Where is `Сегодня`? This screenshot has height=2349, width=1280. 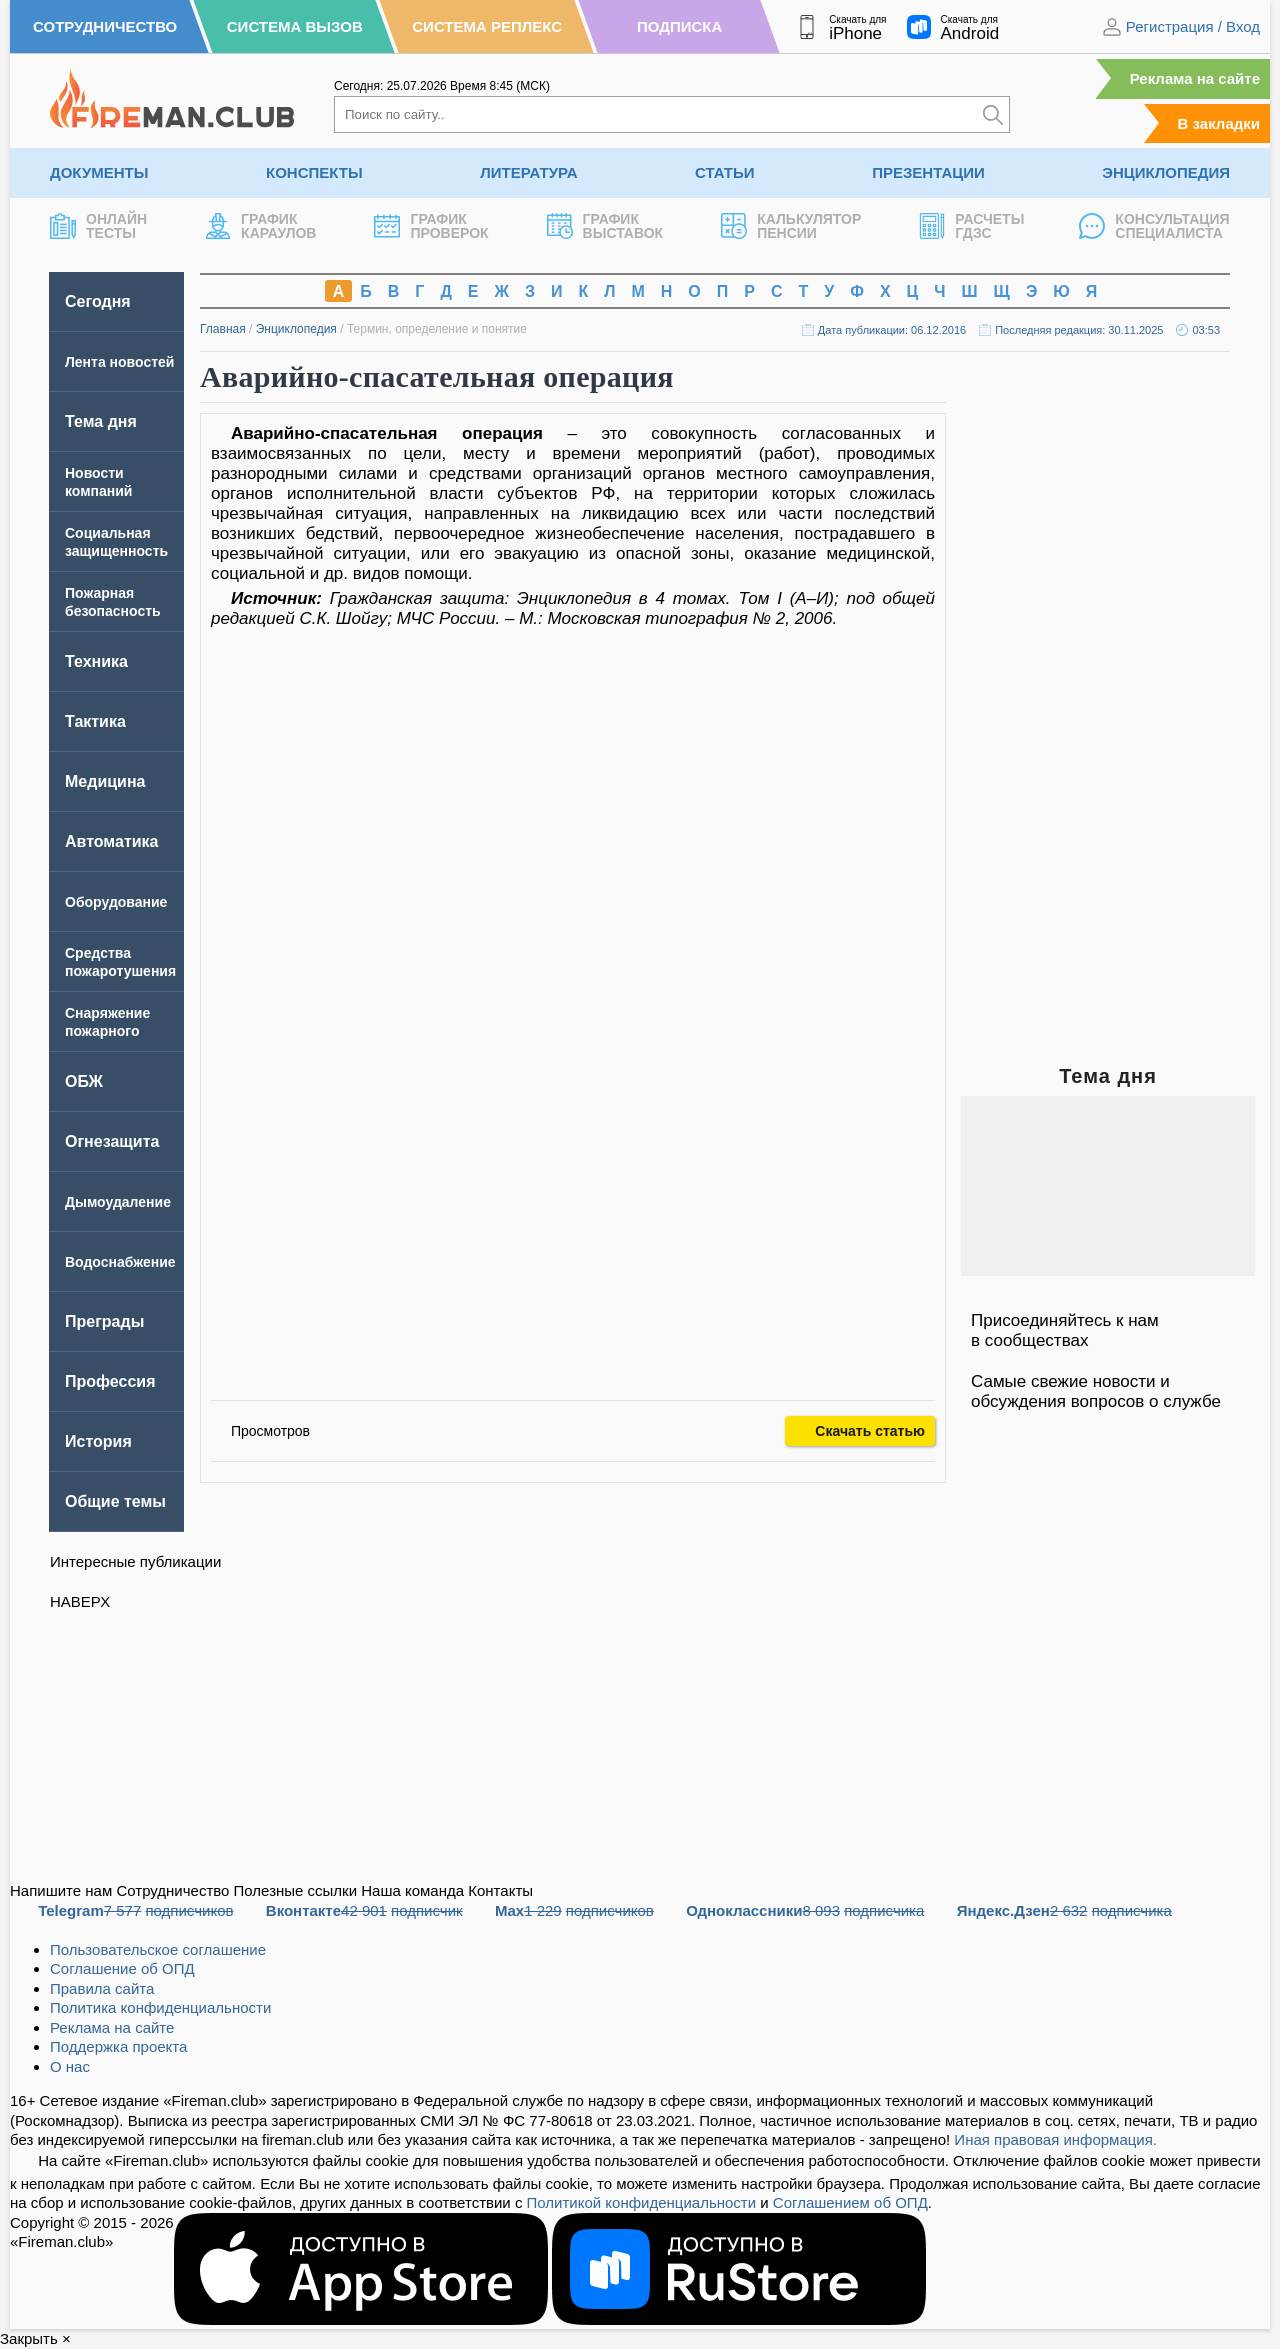 Сегодня is located at coordinates (98, 301).